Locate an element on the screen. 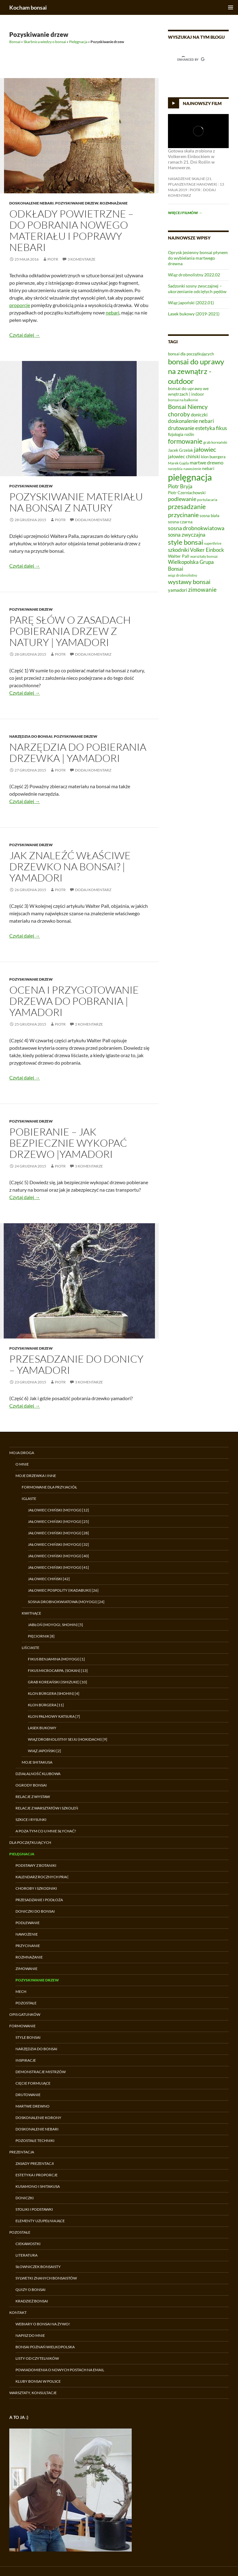 The height and width of the screenshot is (2576, 238). Ogrody bonsai is located at coordinates (31, 1785).